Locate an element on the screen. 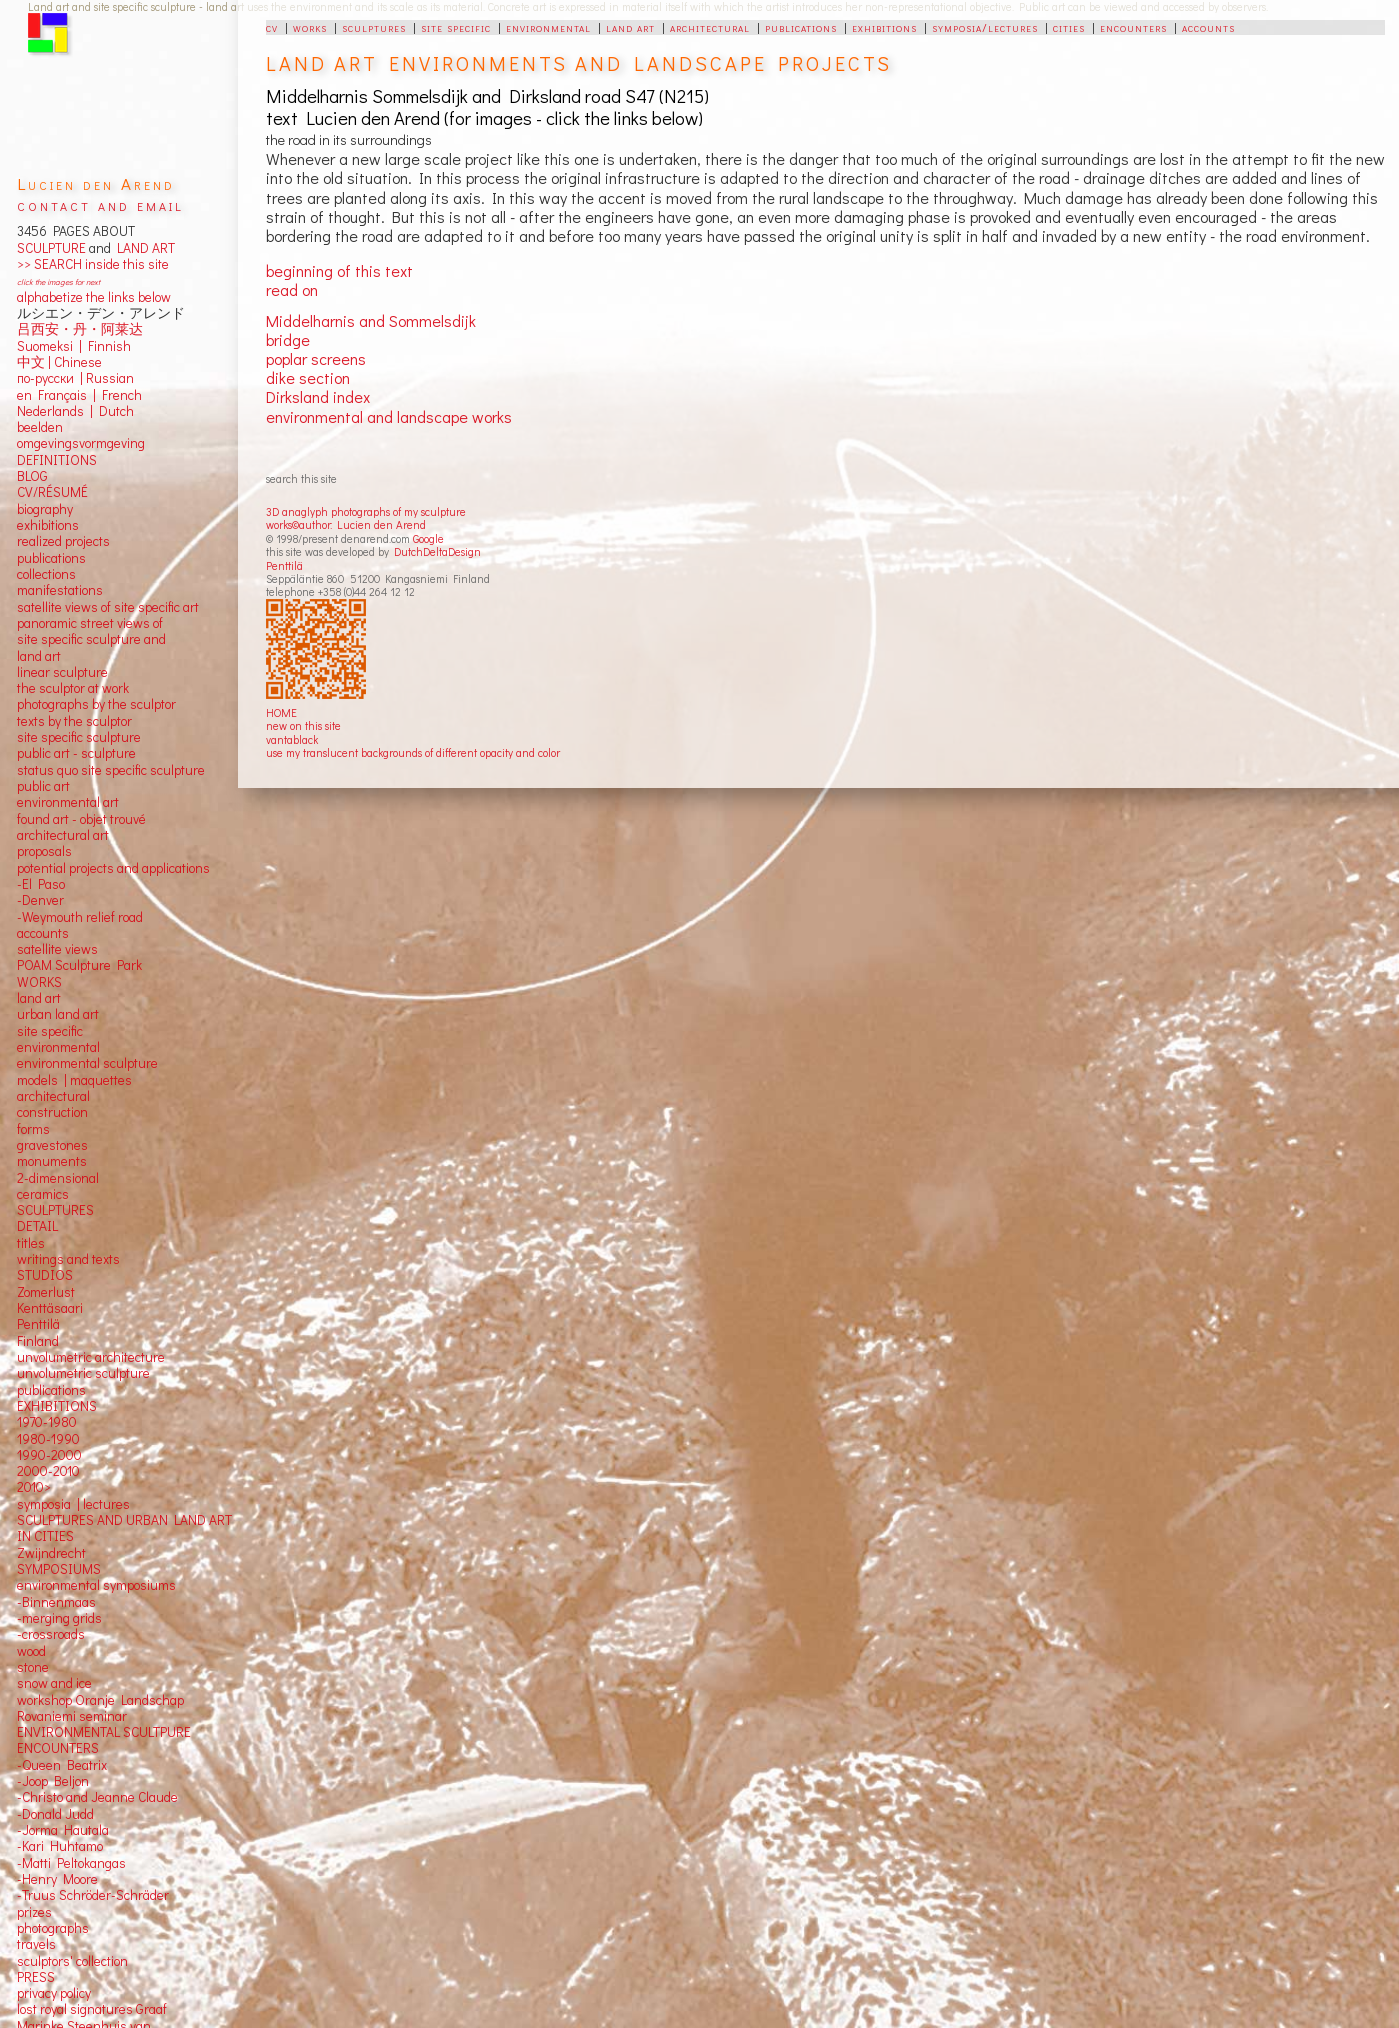 This screenshot has height=2028, width=1399. titles is located at coordinates (31, 1243).